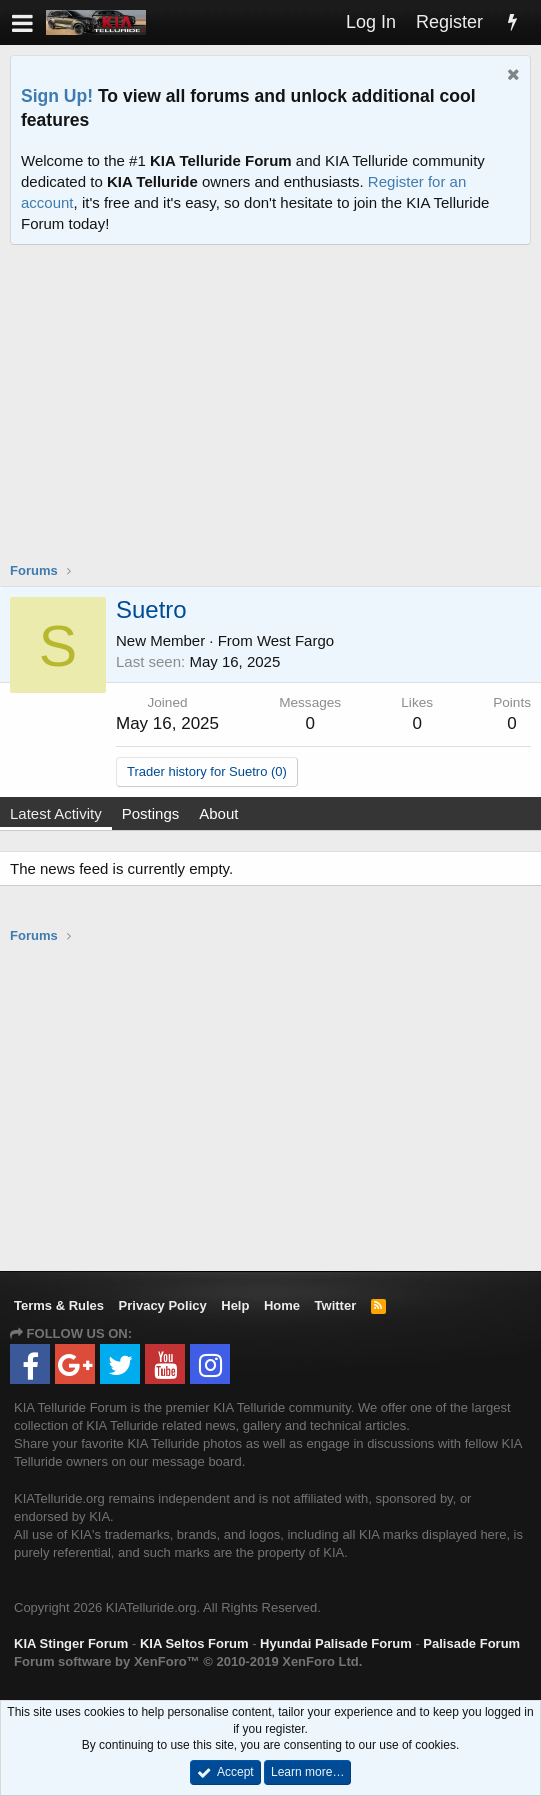 The height and width of the screenshot is (1796, 541). I want to click on KIA Seltos Forum, so click(194, 1643).